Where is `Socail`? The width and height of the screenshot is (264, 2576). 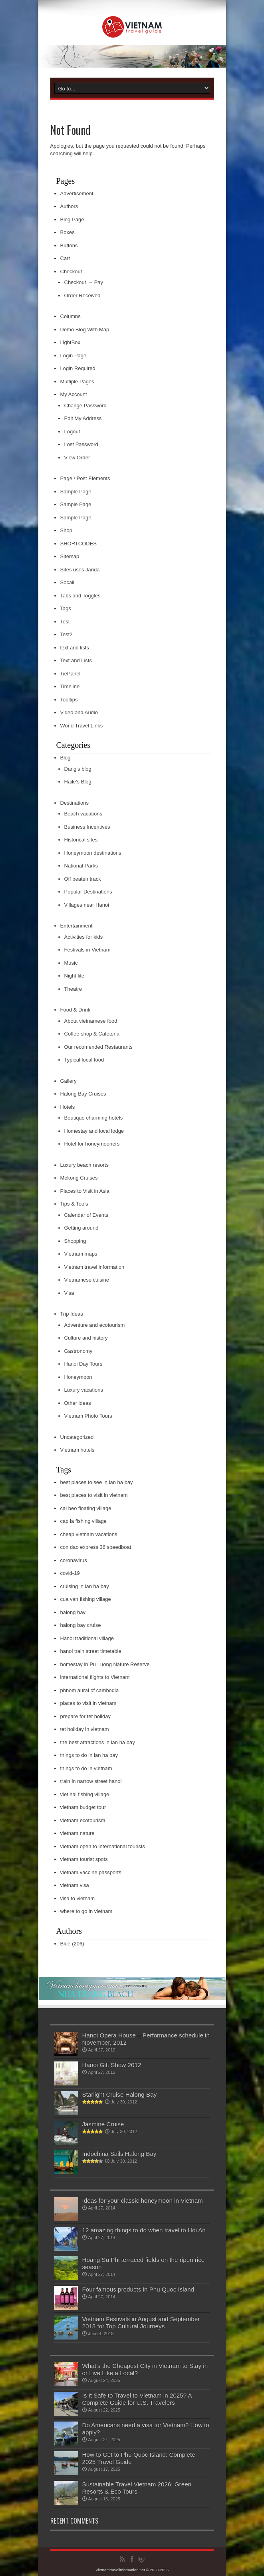
Socail is located at coordinates (67, 582).